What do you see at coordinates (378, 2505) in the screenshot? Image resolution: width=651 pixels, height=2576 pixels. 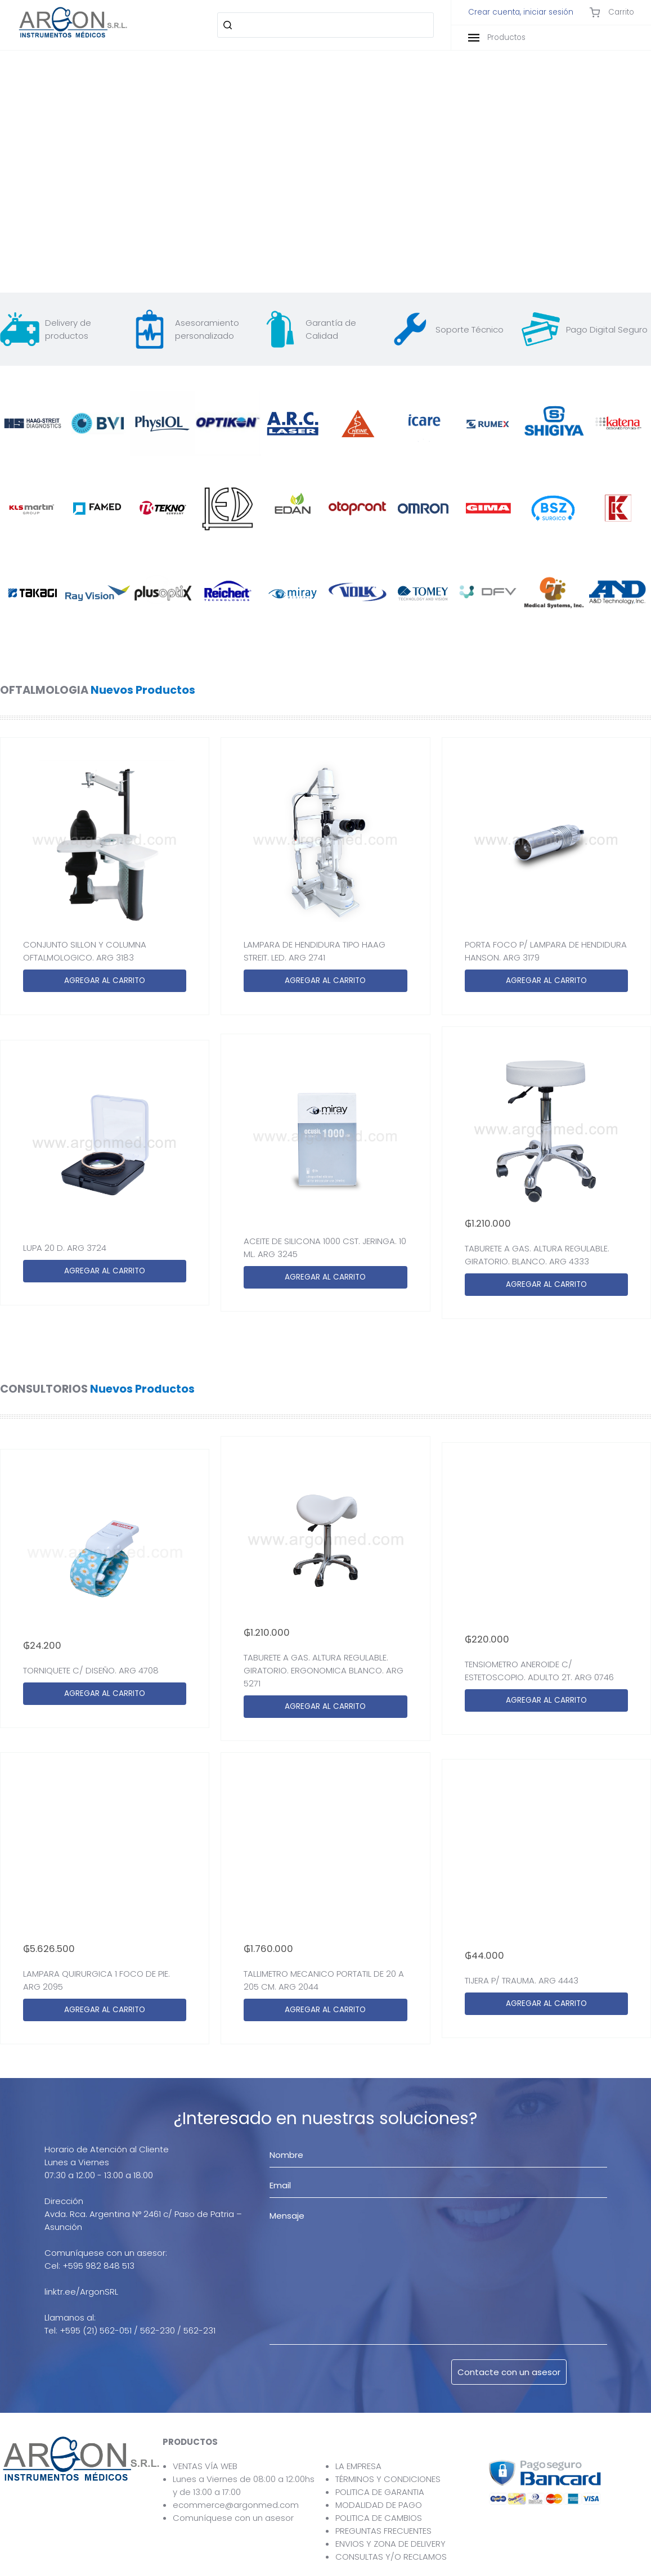 I see `MODALIDAD DE PAGO` at bounding box center [378, 2505].